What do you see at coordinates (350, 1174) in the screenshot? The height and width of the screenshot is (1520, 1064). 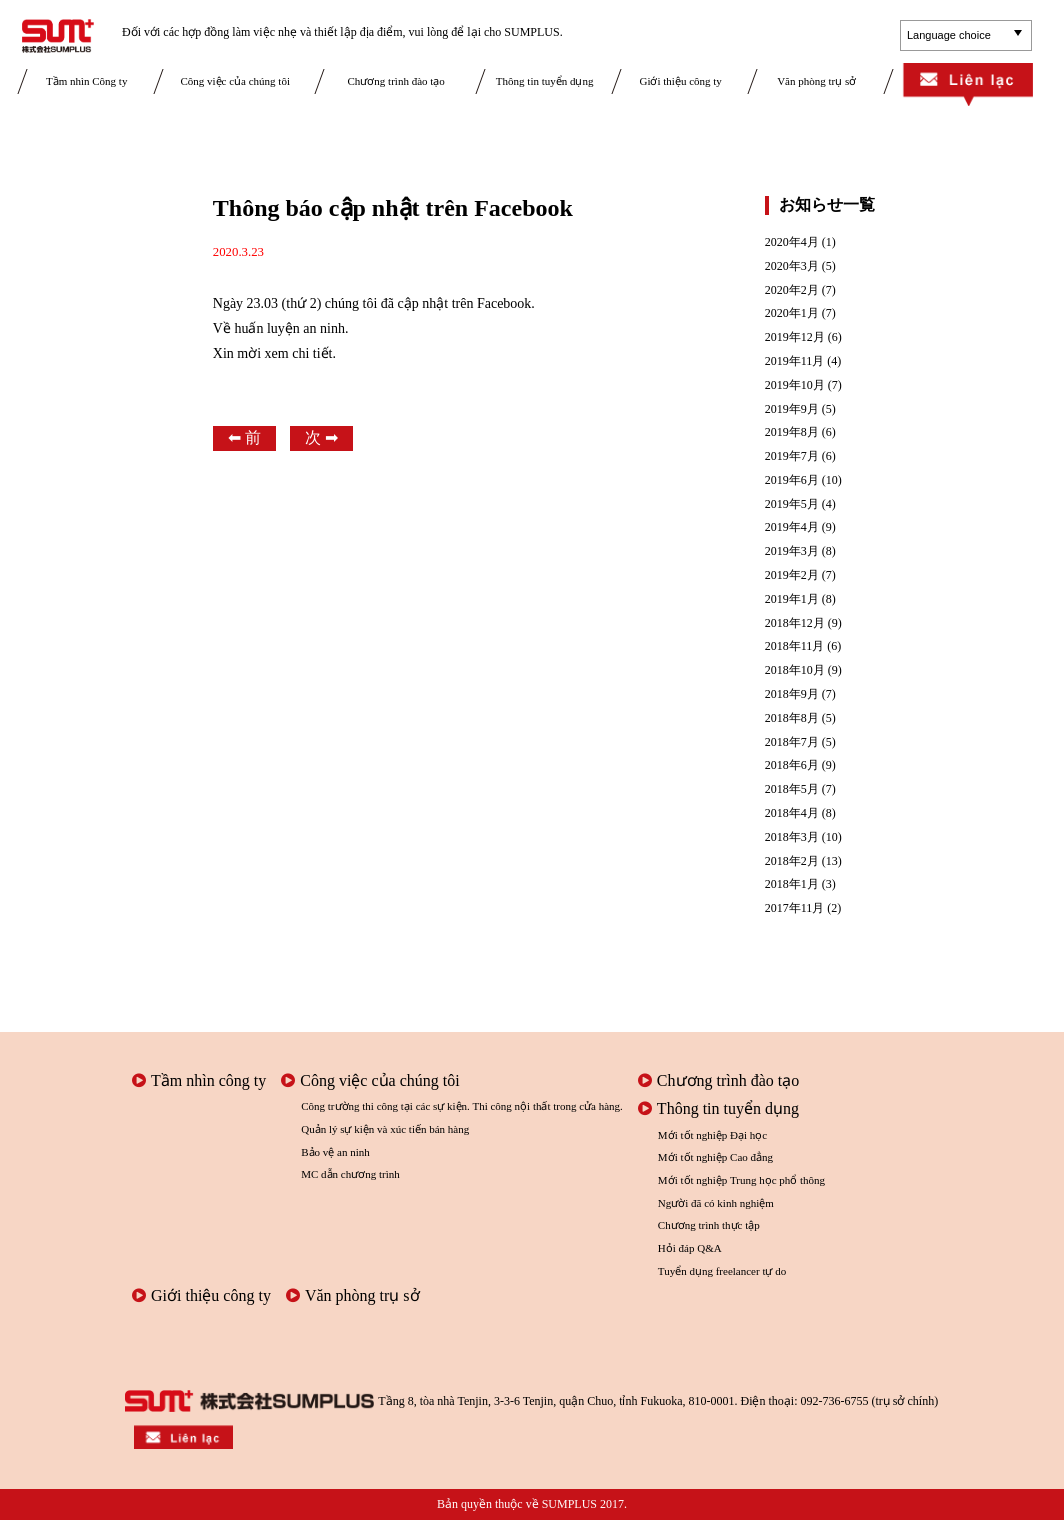 I see `MC dẫn chương trình` at bounding box center [350, 1174].